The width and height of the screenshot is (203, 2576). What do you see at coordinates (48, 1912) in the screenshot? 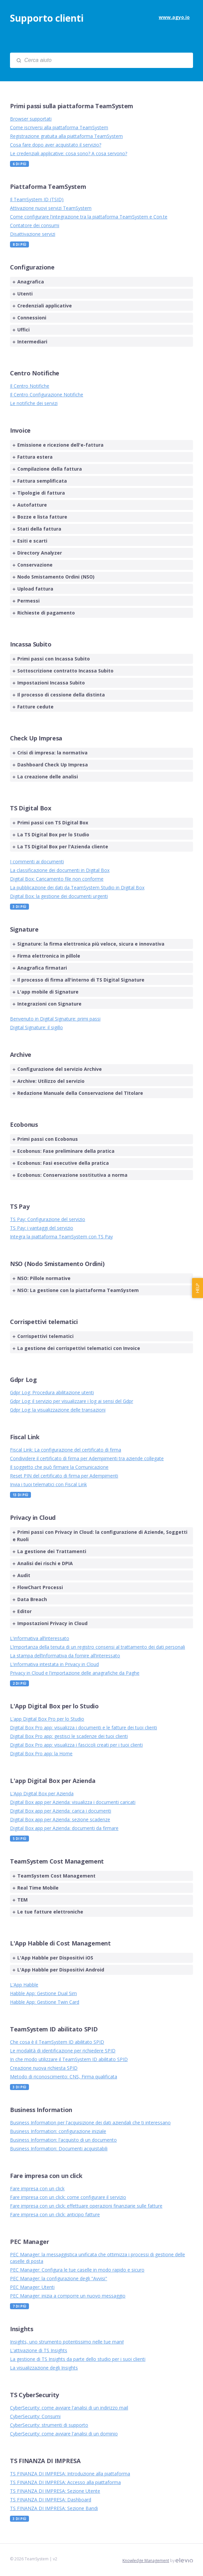
I see `Le tue fatture elettroniche` at bounding box center [48, 1912].